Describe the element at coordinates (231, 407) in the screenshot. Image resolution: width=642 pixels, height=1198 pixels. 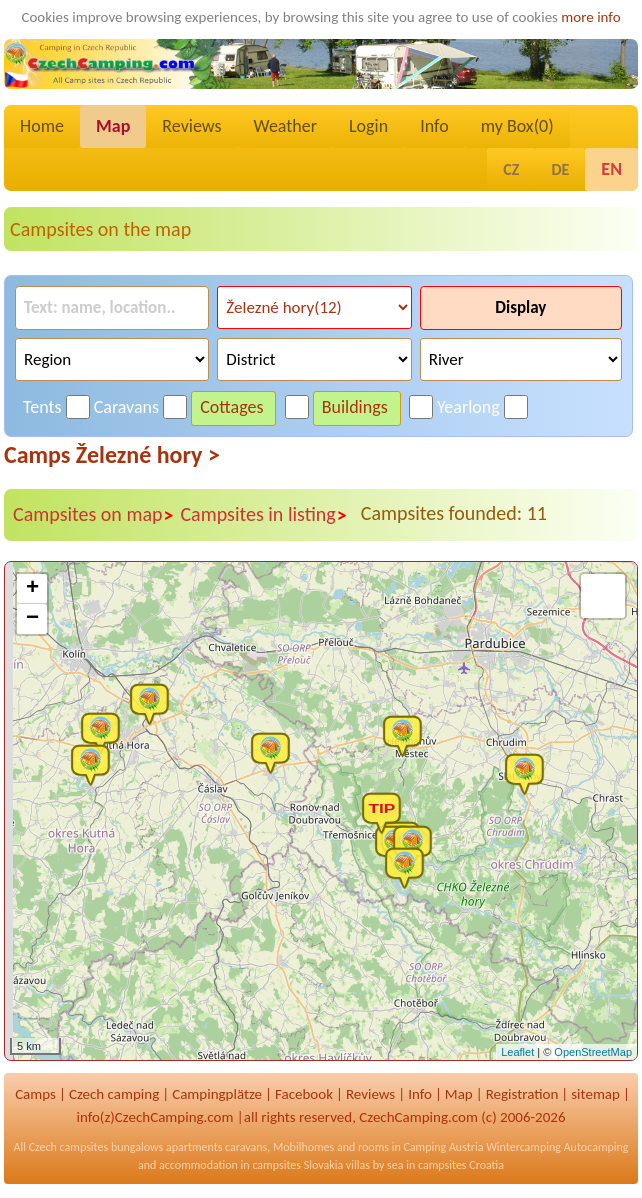
I see `Cottages` at that location.